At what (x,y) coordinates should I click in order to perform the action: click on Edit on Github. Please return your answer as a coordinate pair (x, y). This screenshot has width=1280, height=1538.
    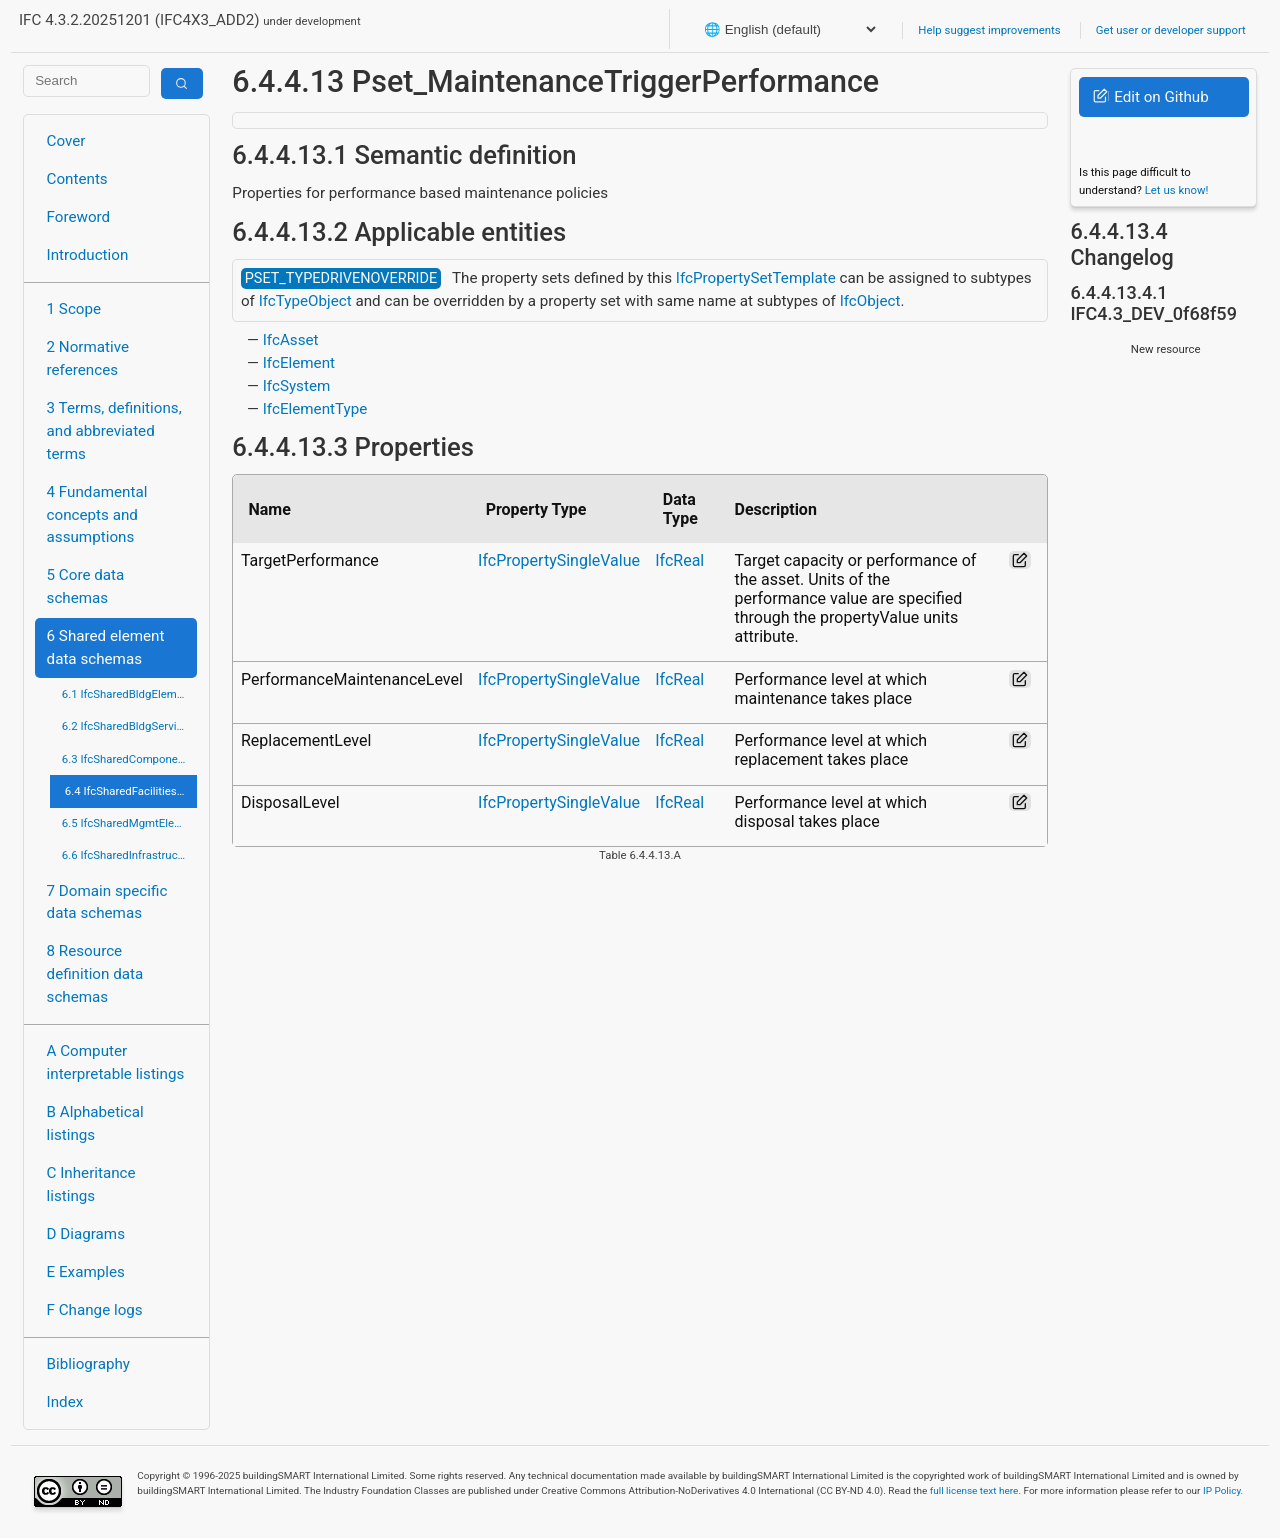
    Looking at the image, I should click on (1150, 97).